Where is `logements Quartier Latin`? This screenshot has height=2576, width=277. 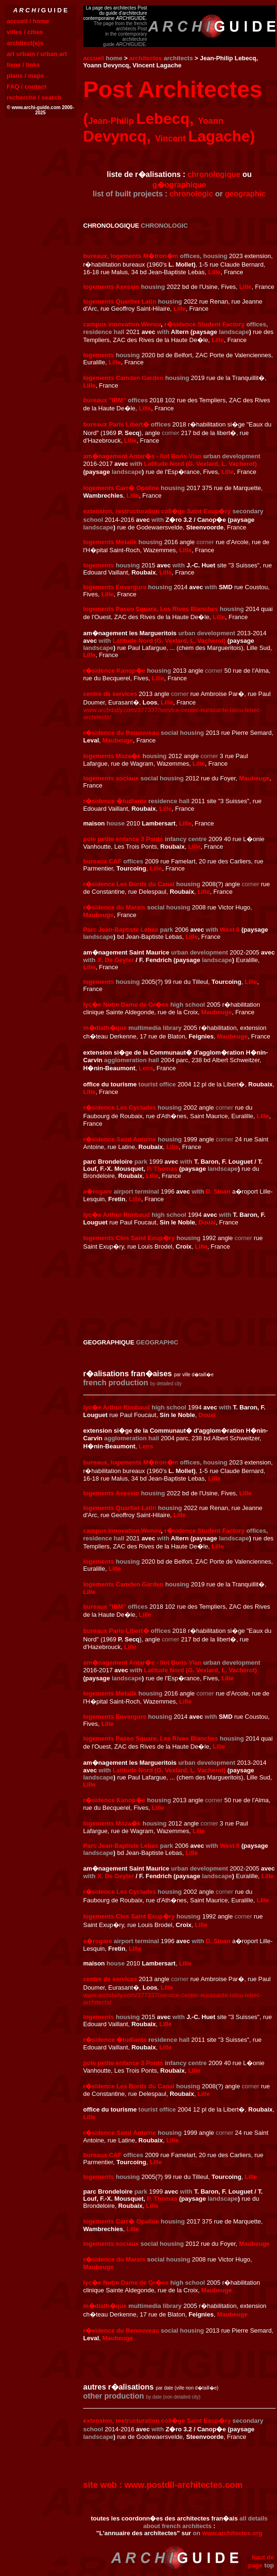
logements Quartier Latin is located at coordinates (119, 301).